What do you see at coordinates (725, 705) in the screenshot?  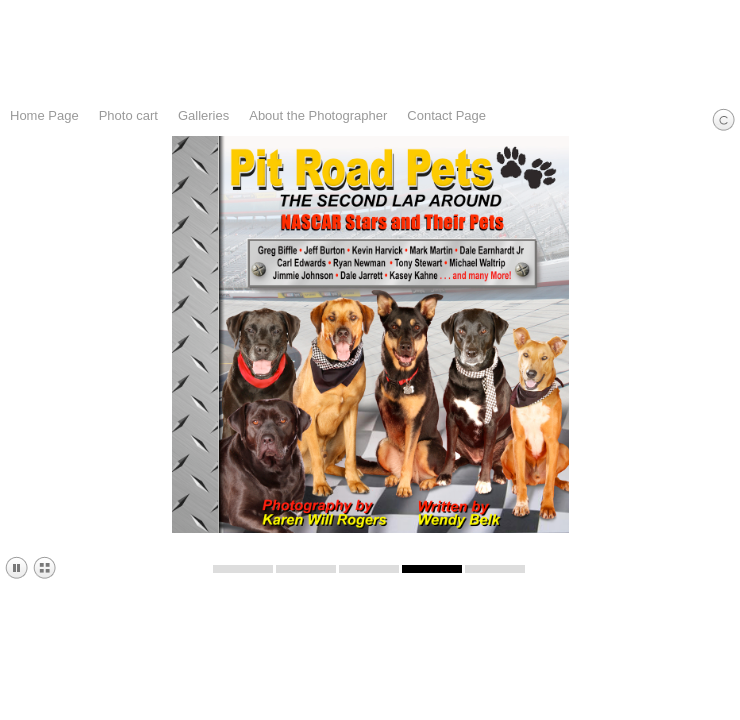 I see `email` at bounding box center [725, 705].